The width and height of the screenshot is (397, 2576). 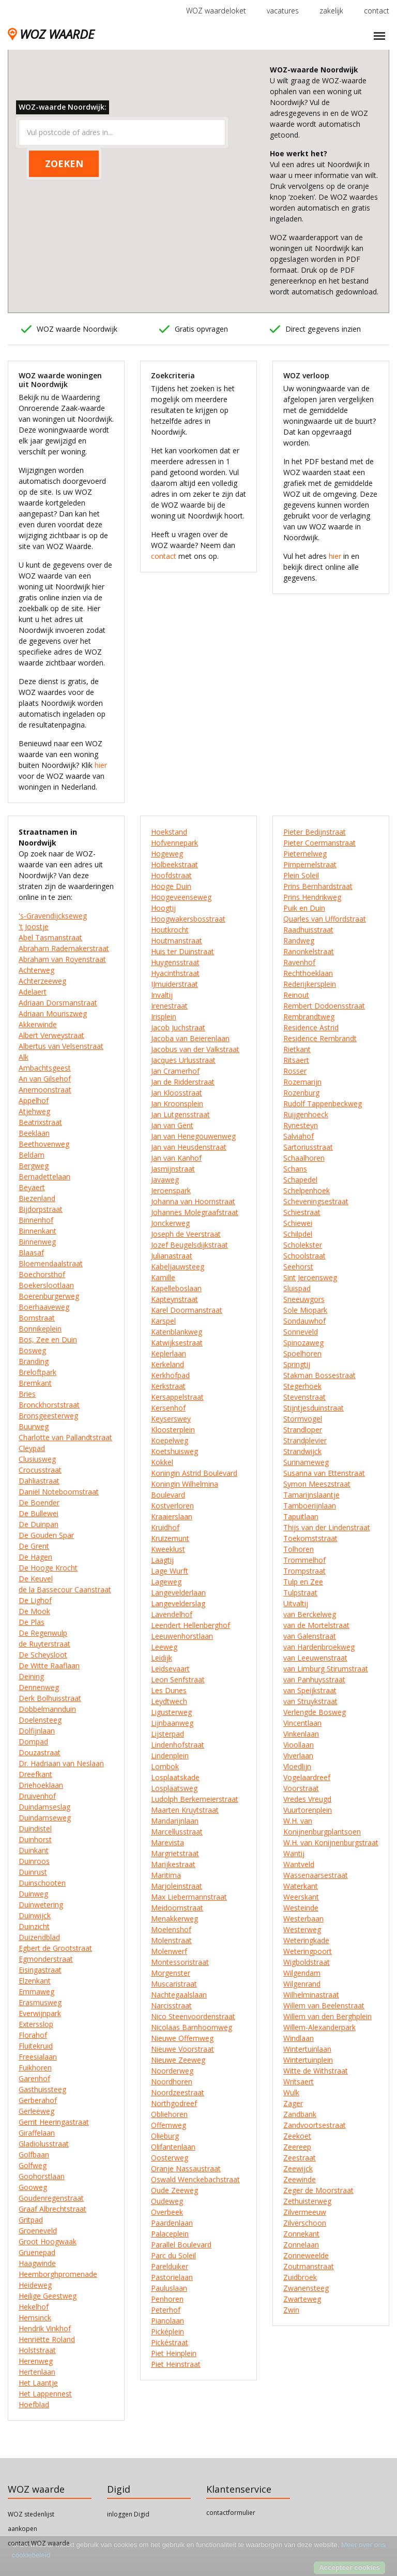 What do you see at coordinates (300, 1125) in the screenshot?
I see `Rynesteyn` at bounding box center [300, 1125].